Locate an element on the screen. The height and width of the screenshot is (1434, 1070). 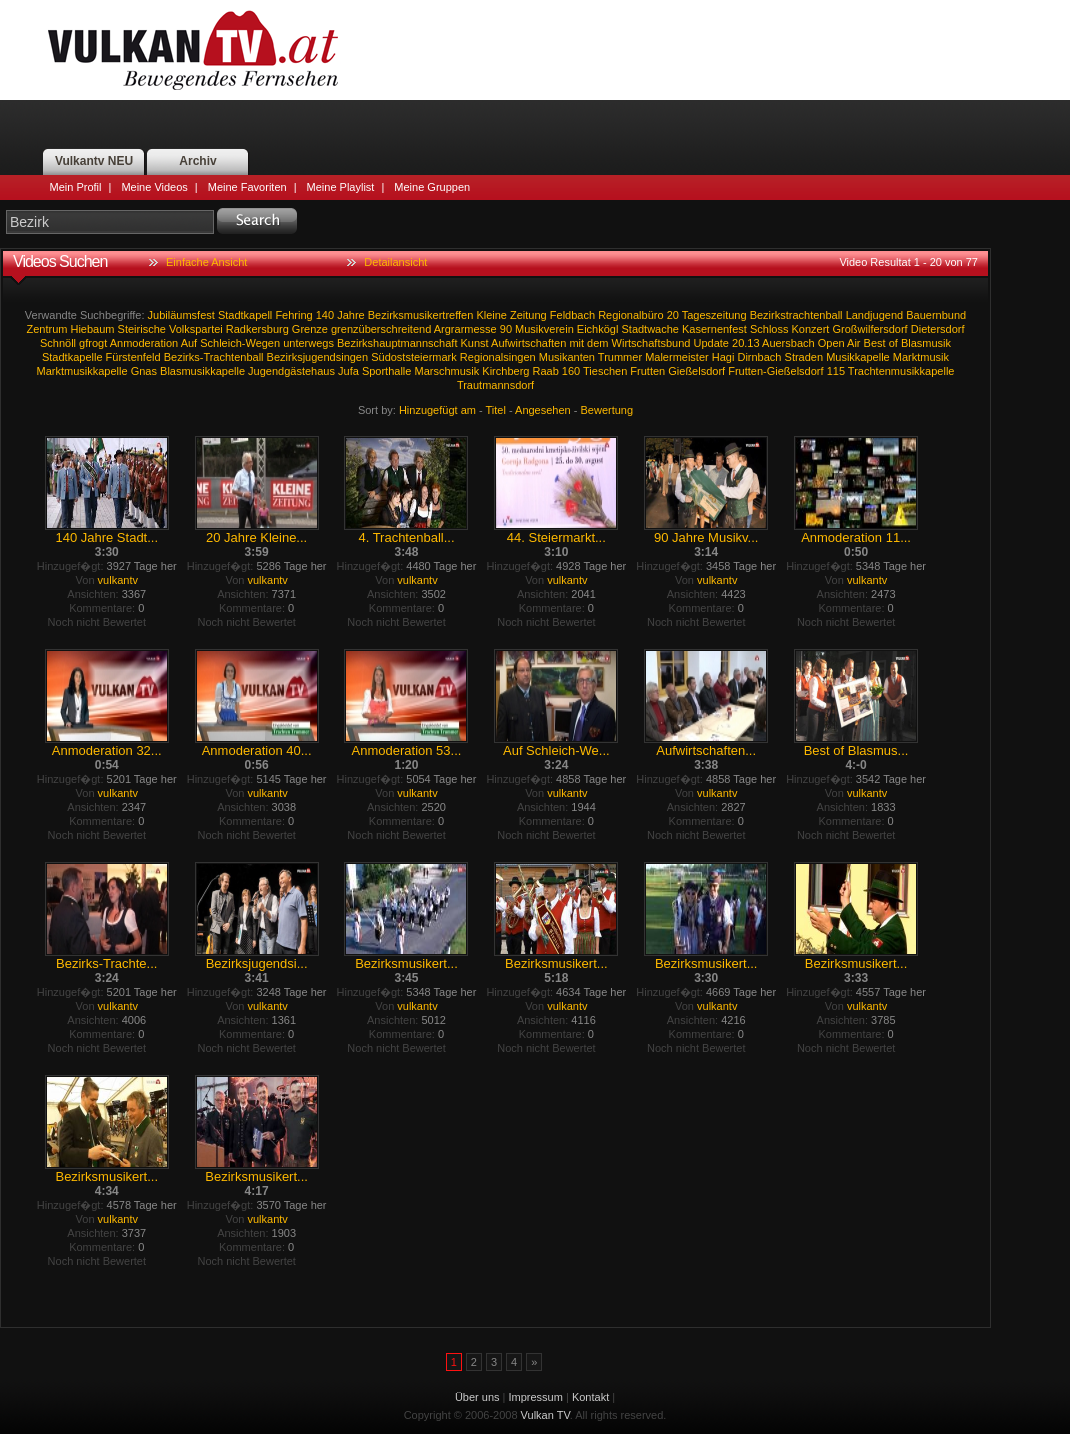
Regionalsingen is located at coordinates (498, 357).